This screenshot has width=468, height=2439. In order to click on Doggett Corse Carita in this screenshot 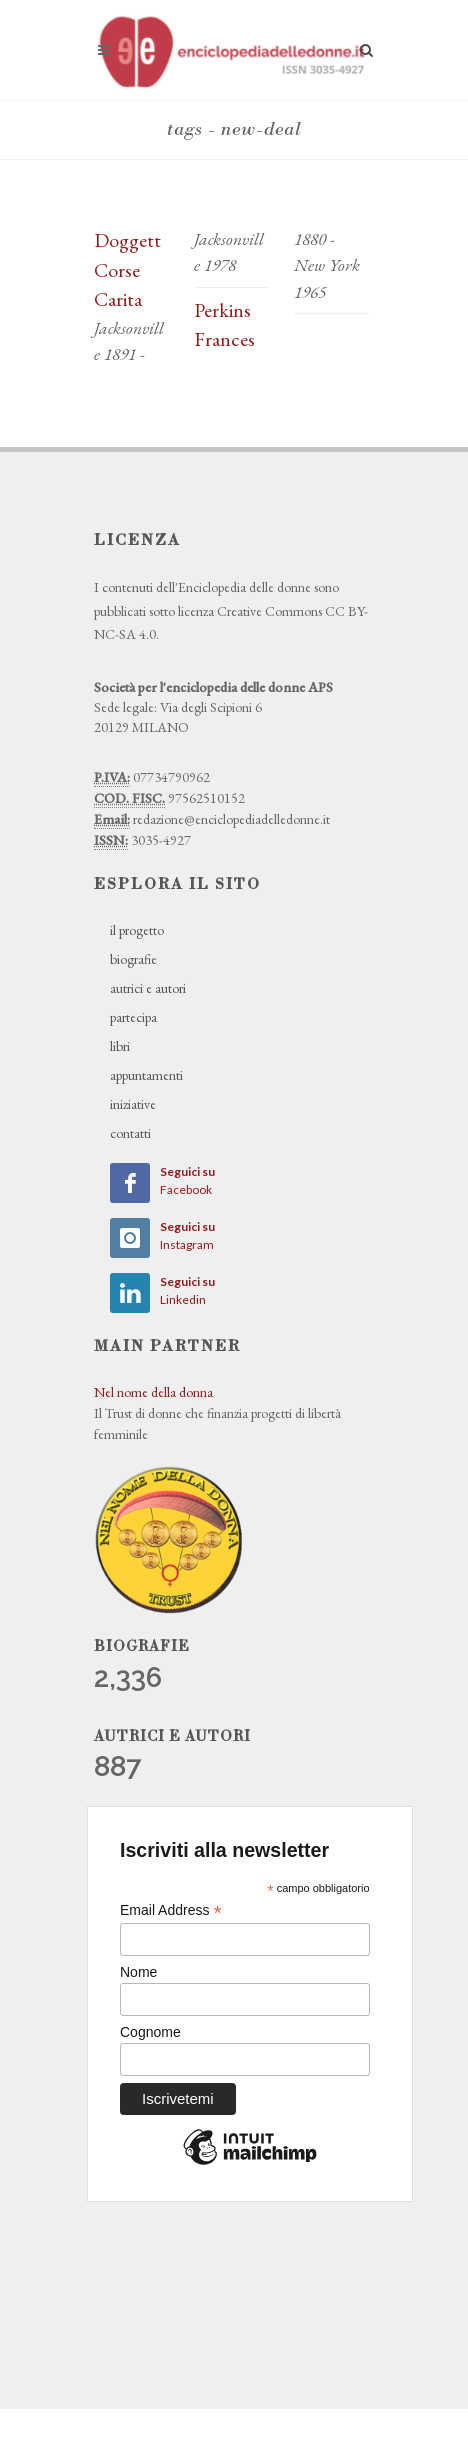, I will do `click(127, 269)`.